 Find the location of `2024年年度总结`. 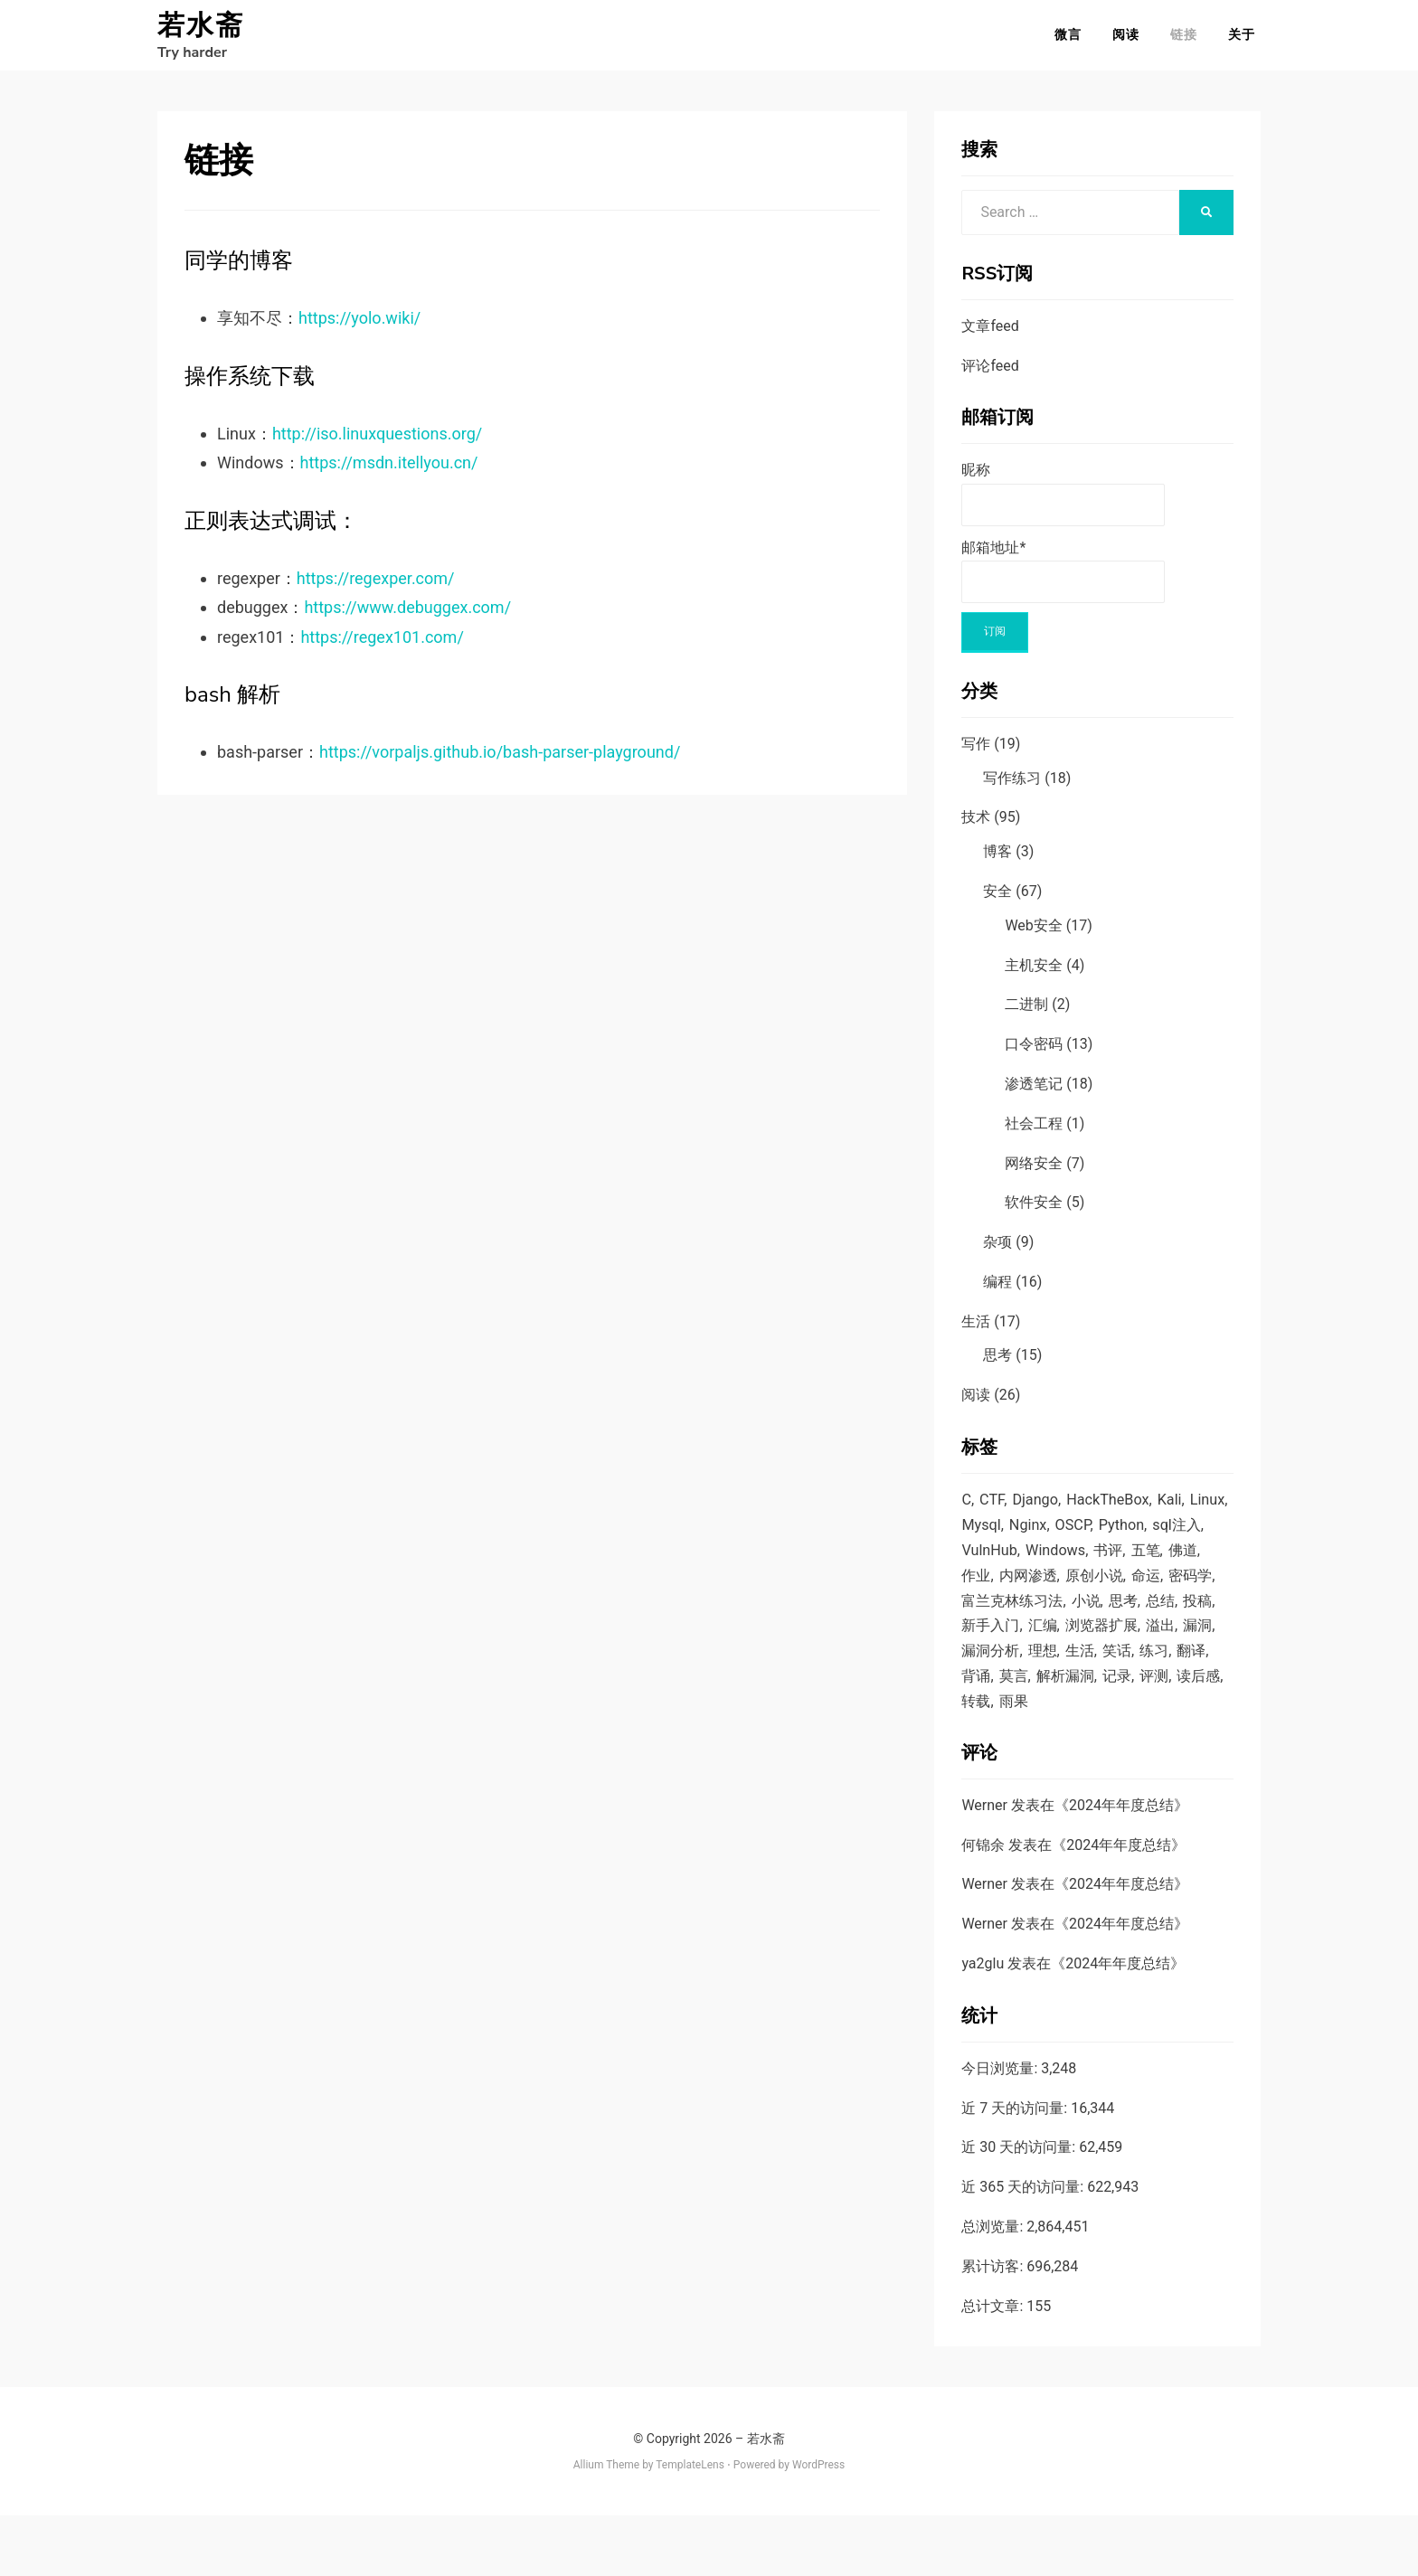

2024年年度总结 is located at coordinates (1121, 1865).